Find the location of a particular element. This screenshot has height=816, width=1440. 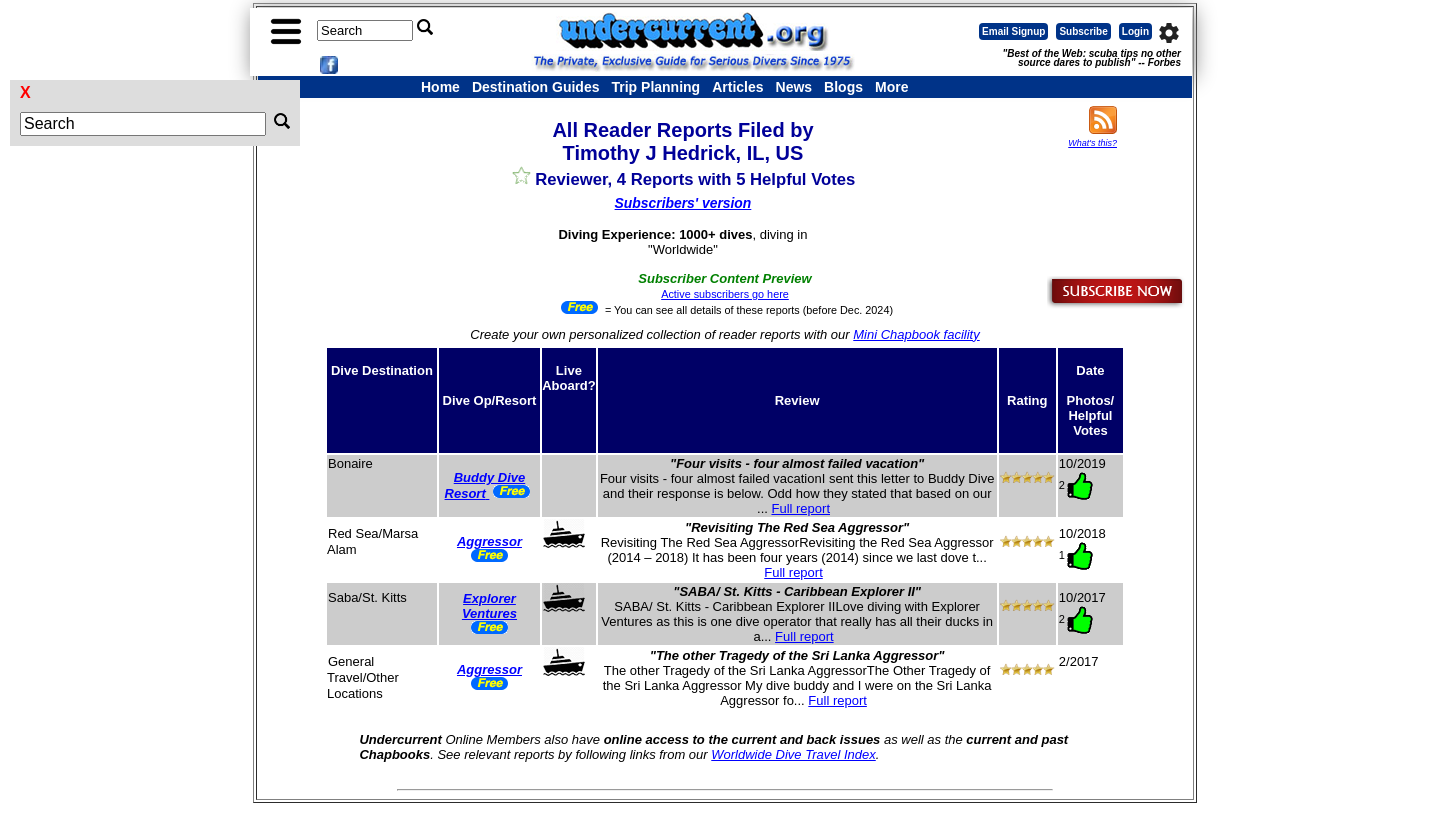

News is located at coordinates (794, 87).